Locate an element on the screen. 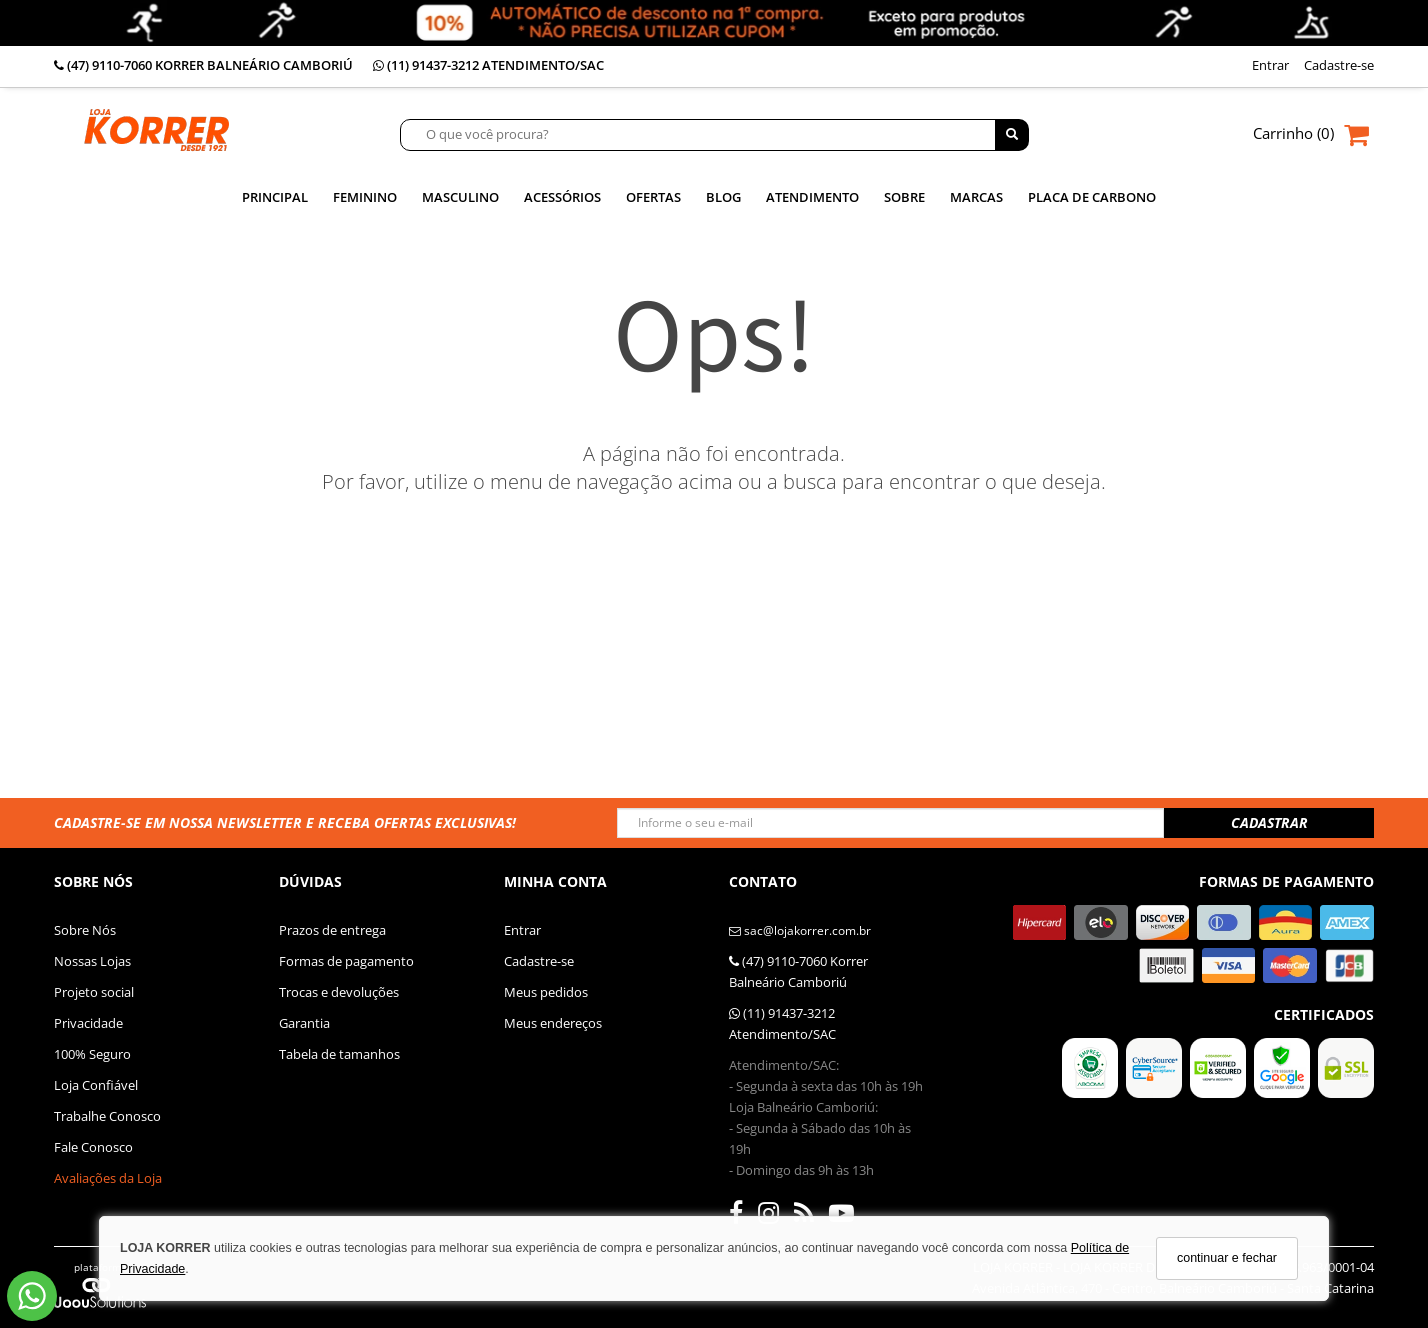 The height and width of the screenshot is (1328, 1428). CADASTRAR is located at coordinates (1269, 822).